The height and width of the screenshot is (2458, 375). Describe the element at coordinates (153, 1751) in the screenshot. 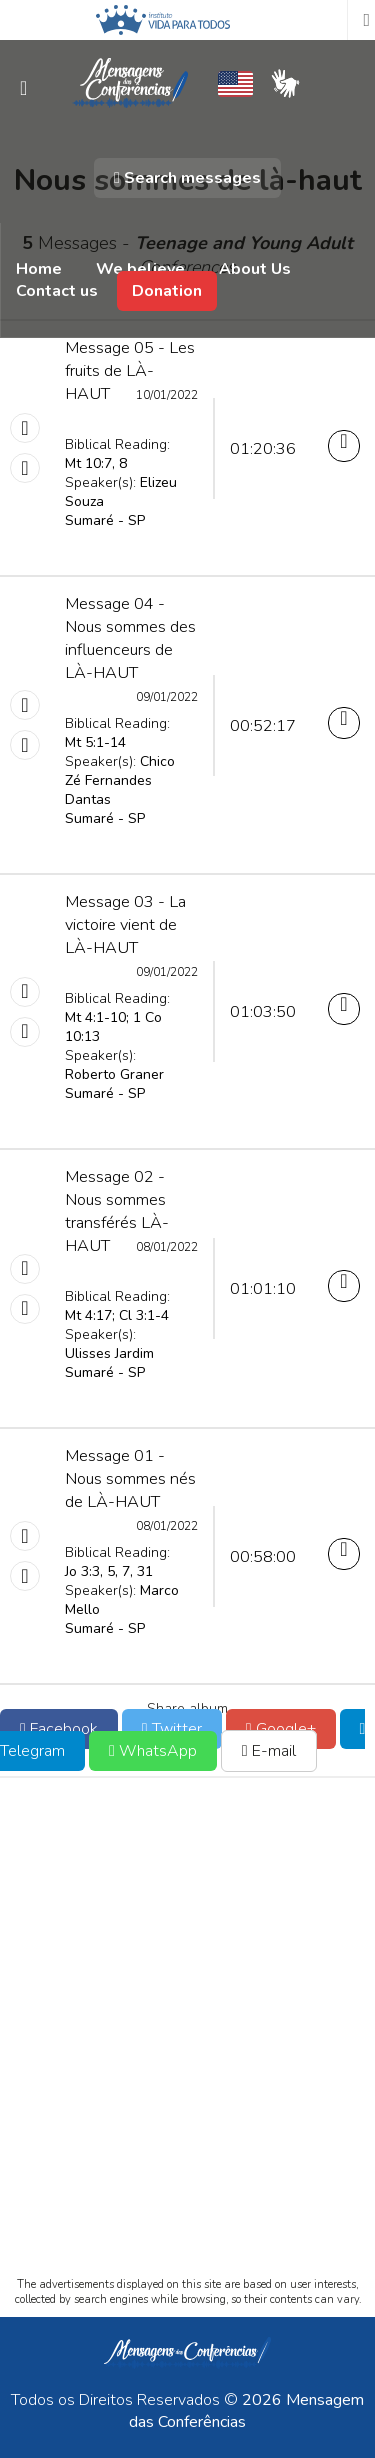

I see `WhatsApp` at that location.